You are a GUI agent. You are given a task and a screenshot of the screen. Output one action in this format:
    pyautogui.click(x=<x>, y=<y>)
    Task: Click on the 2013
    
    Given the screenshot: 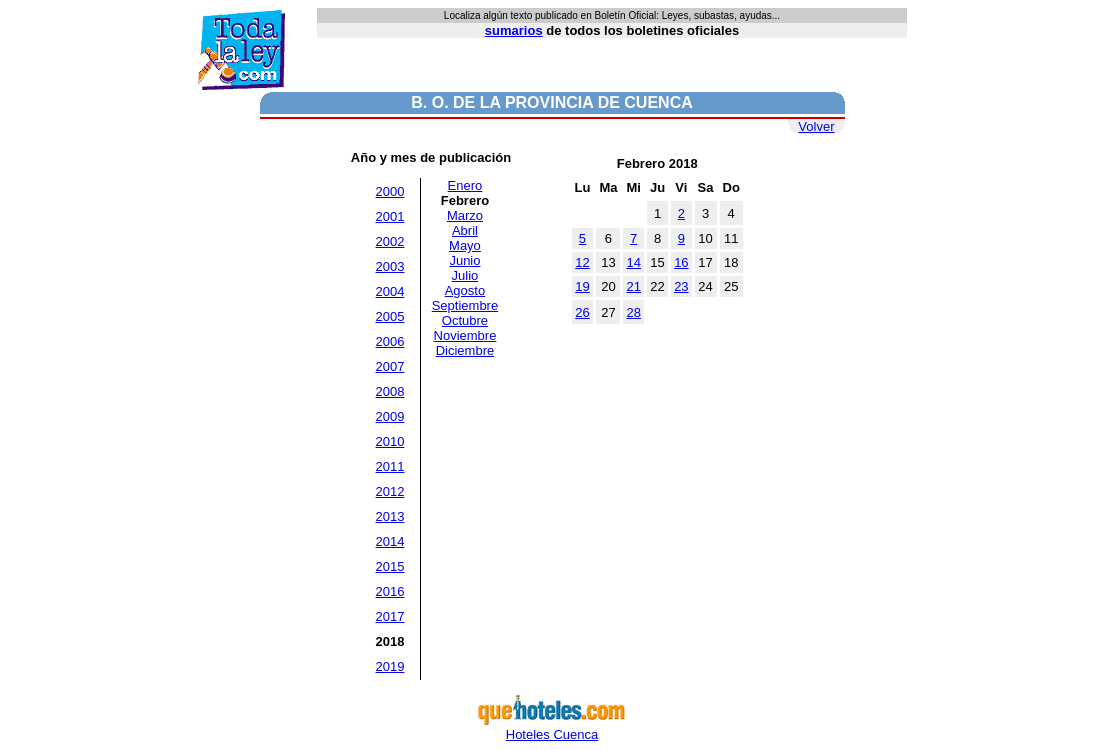 What is the action you would take?
    pyautogui.click(x=390, y=516)
    